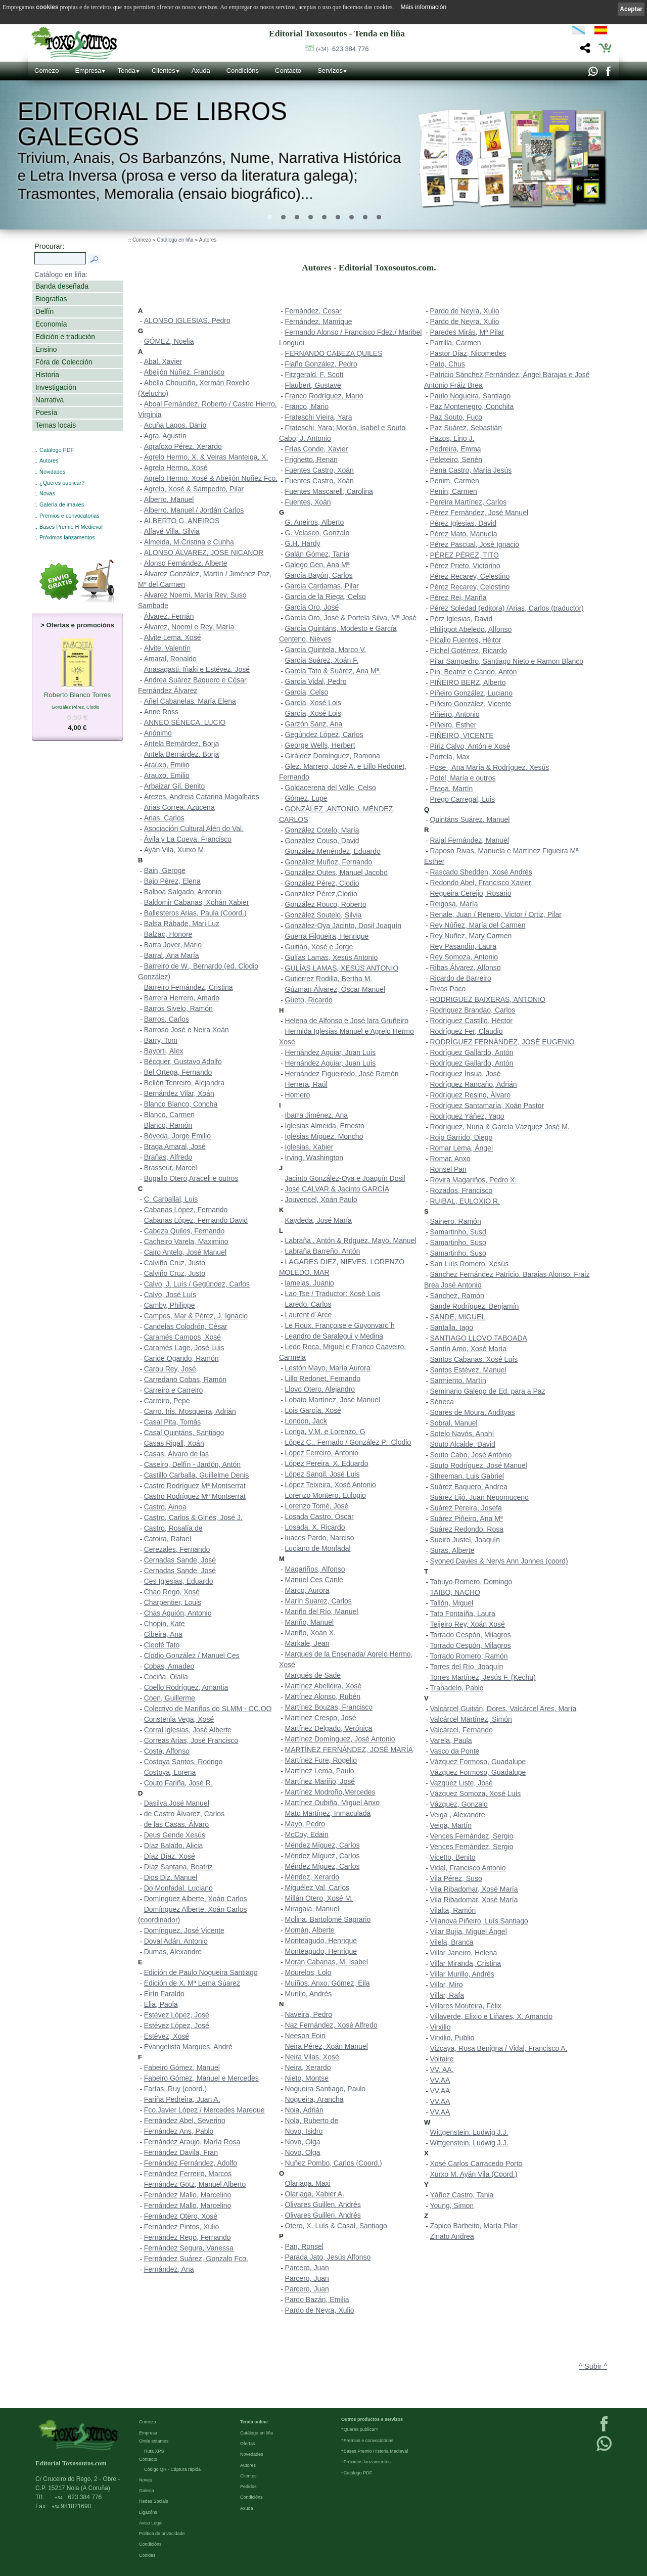 This screenshot has height=2576, width=647. What do you see at coordinates (325, 1495) in the screenshot?
I see `Lorenzo Montero, Eulogio` at bounding box center [325, 1495].